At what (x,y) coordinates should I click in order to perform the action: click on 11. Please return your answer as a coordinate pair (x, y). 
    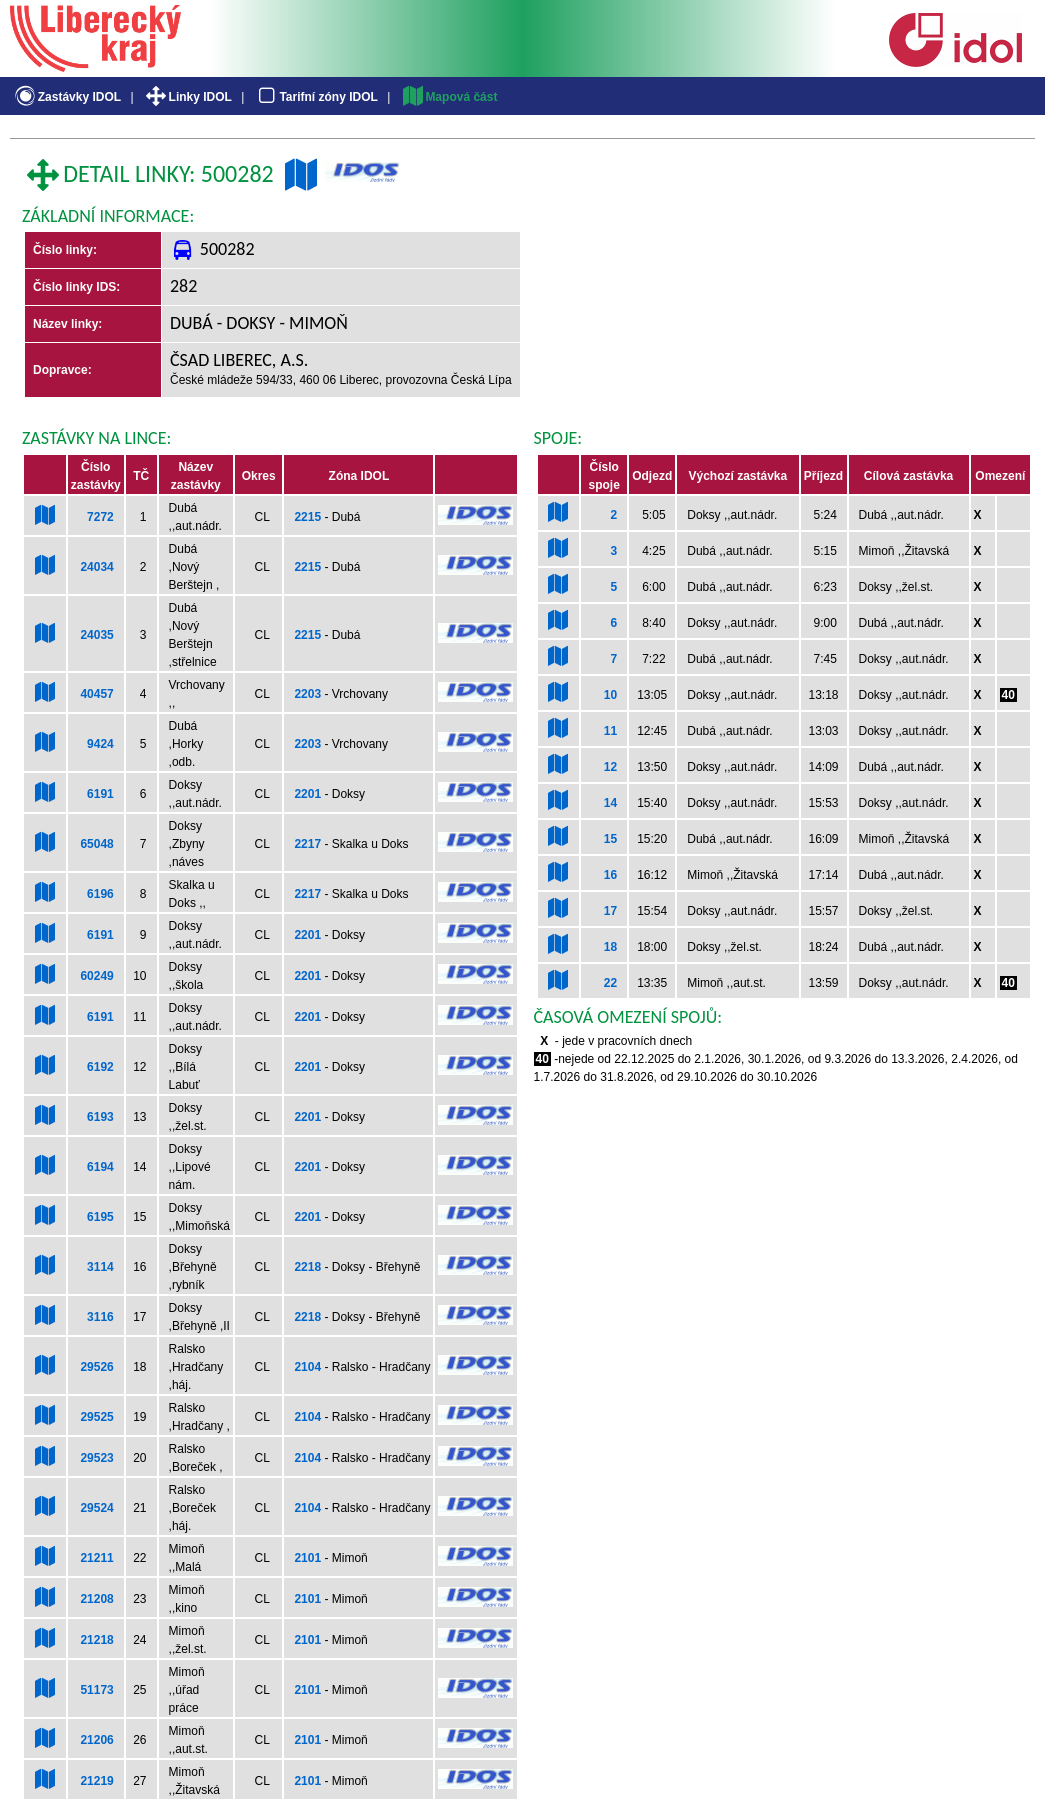
    Looking at the image, I should click on (610, 731).